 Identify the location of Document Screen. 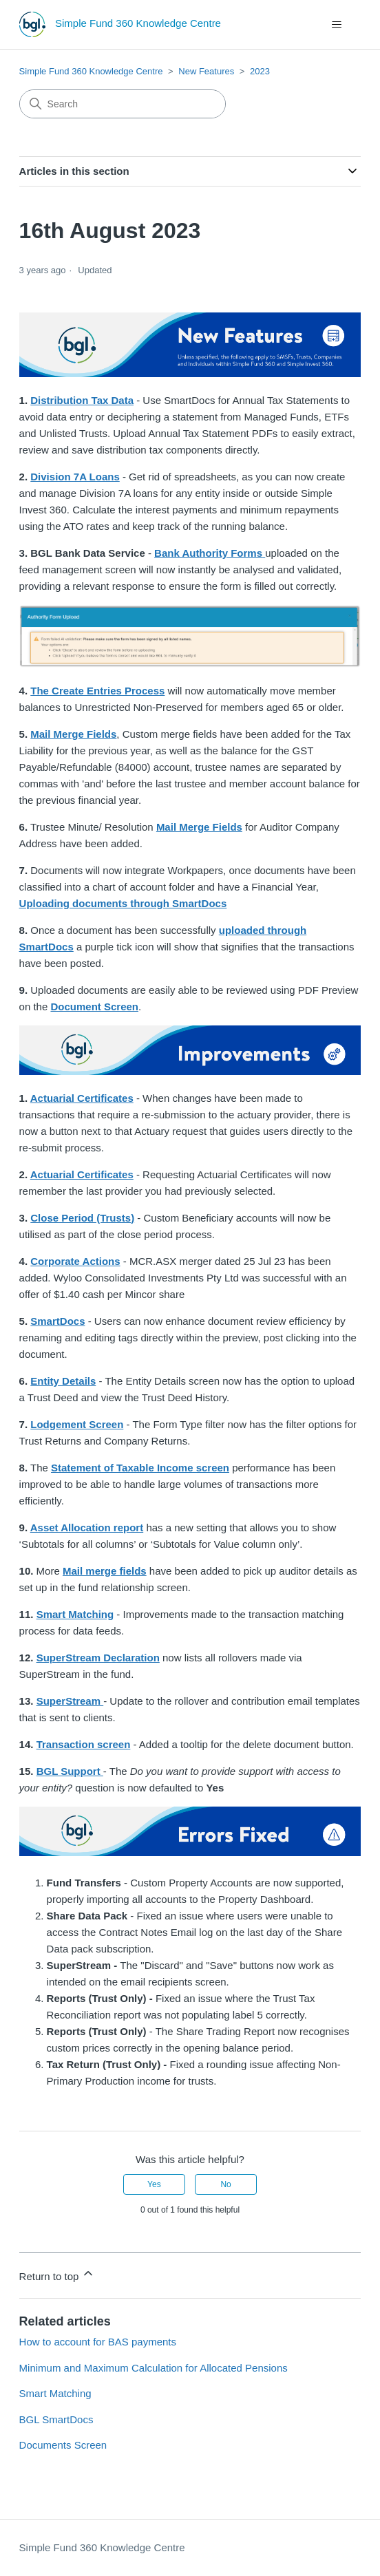
(94, 1006).